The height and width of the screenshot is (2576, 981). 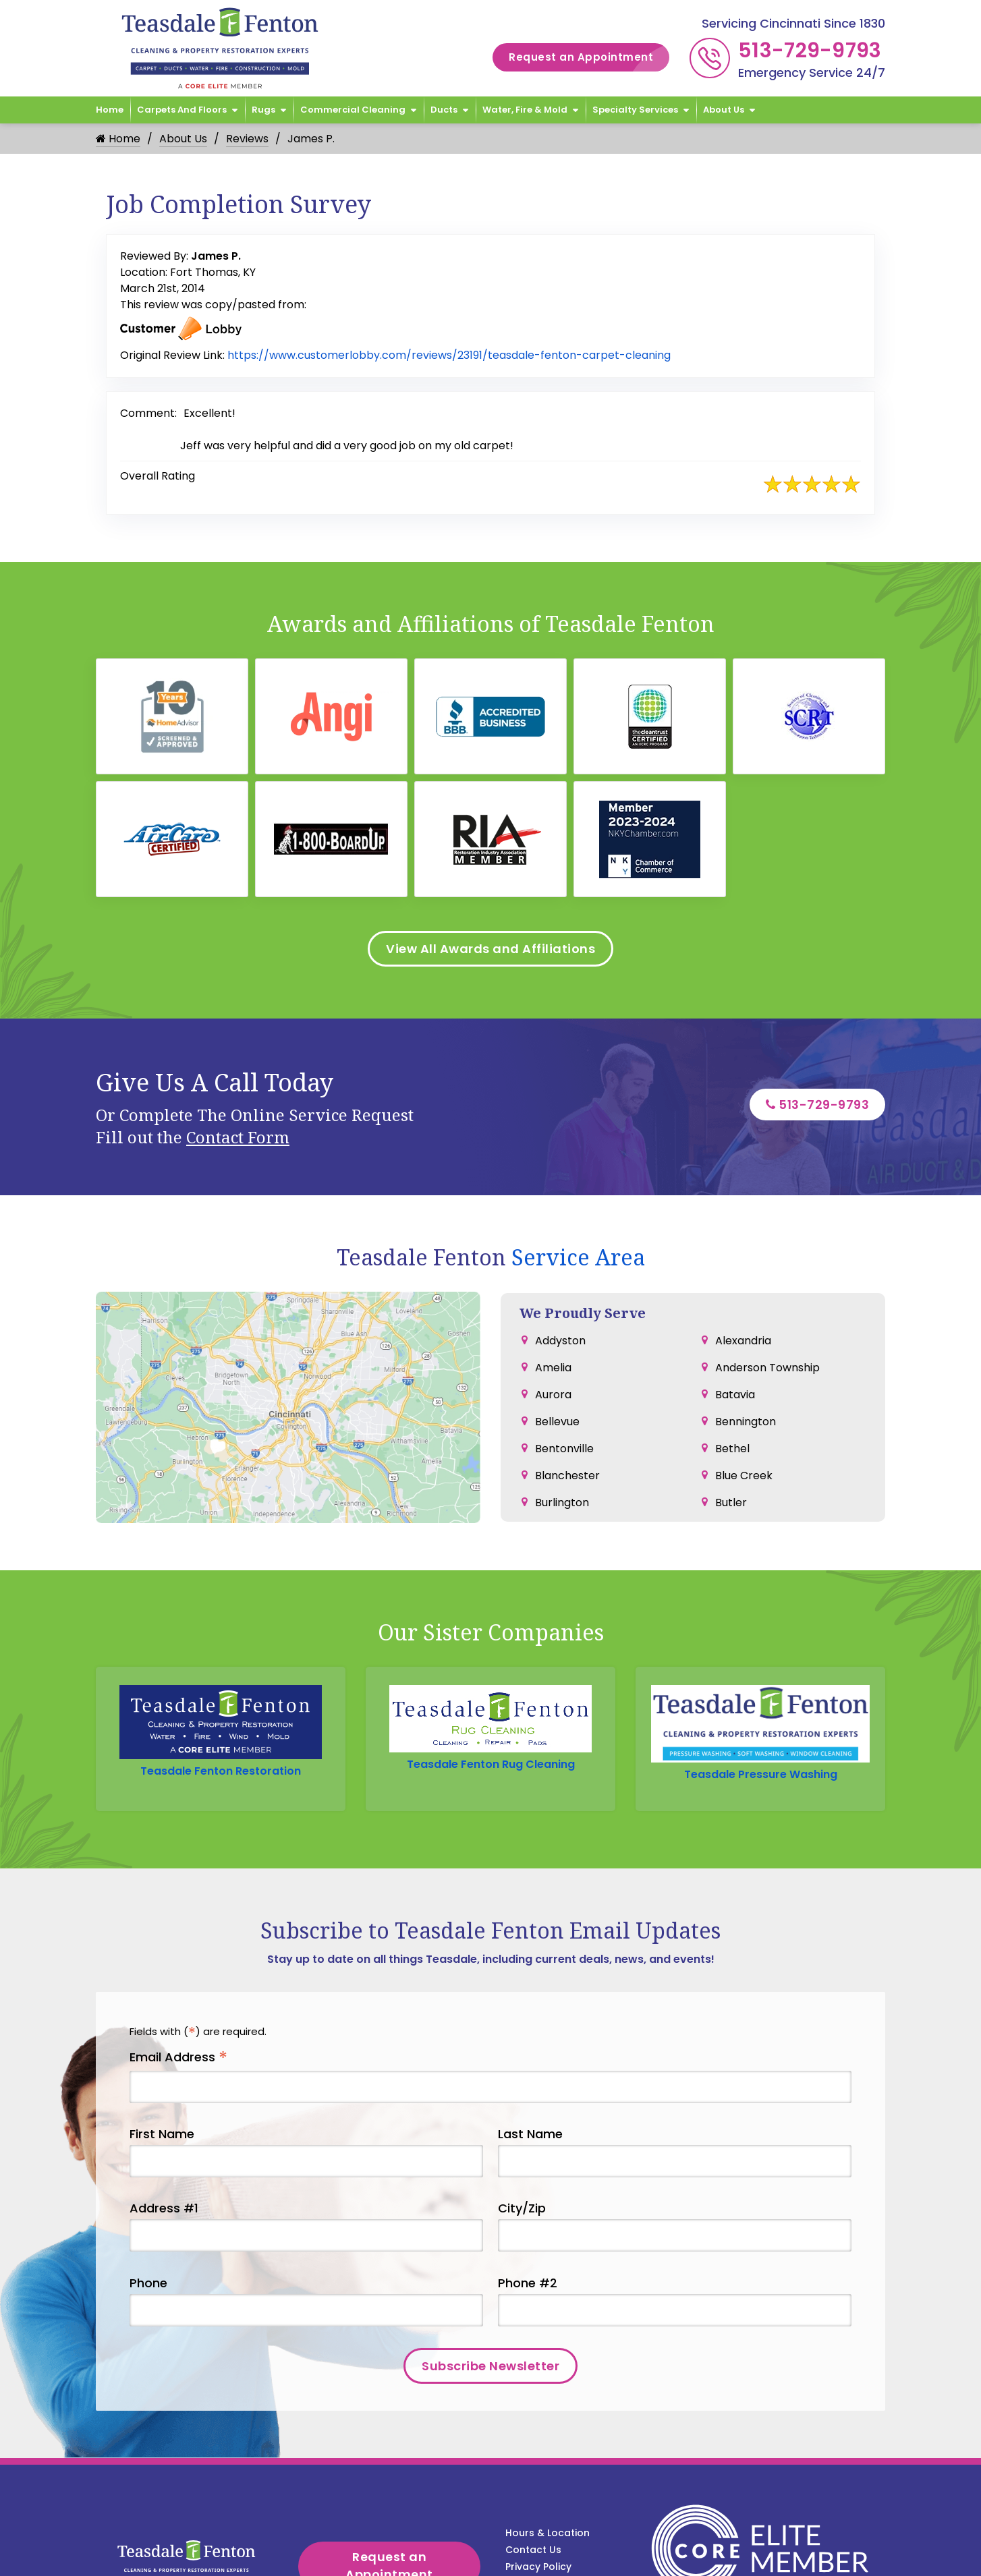 What do you see at coordinates (263, 109) in the screenshot?
I see `Rugs` at bounding box center [263, 109].